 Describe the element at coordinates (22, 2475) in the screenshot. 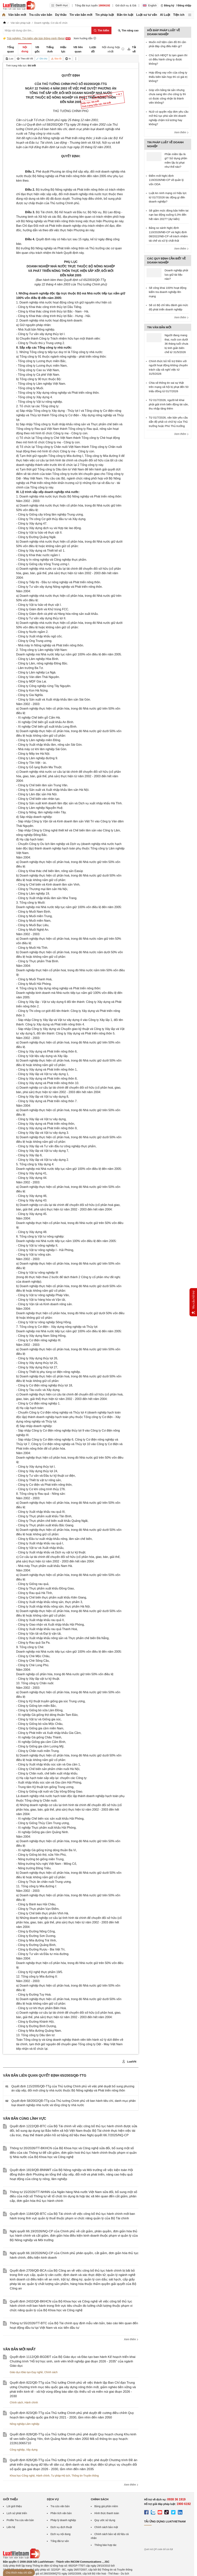

I see `Khoa học-Công nghệ` at that location.